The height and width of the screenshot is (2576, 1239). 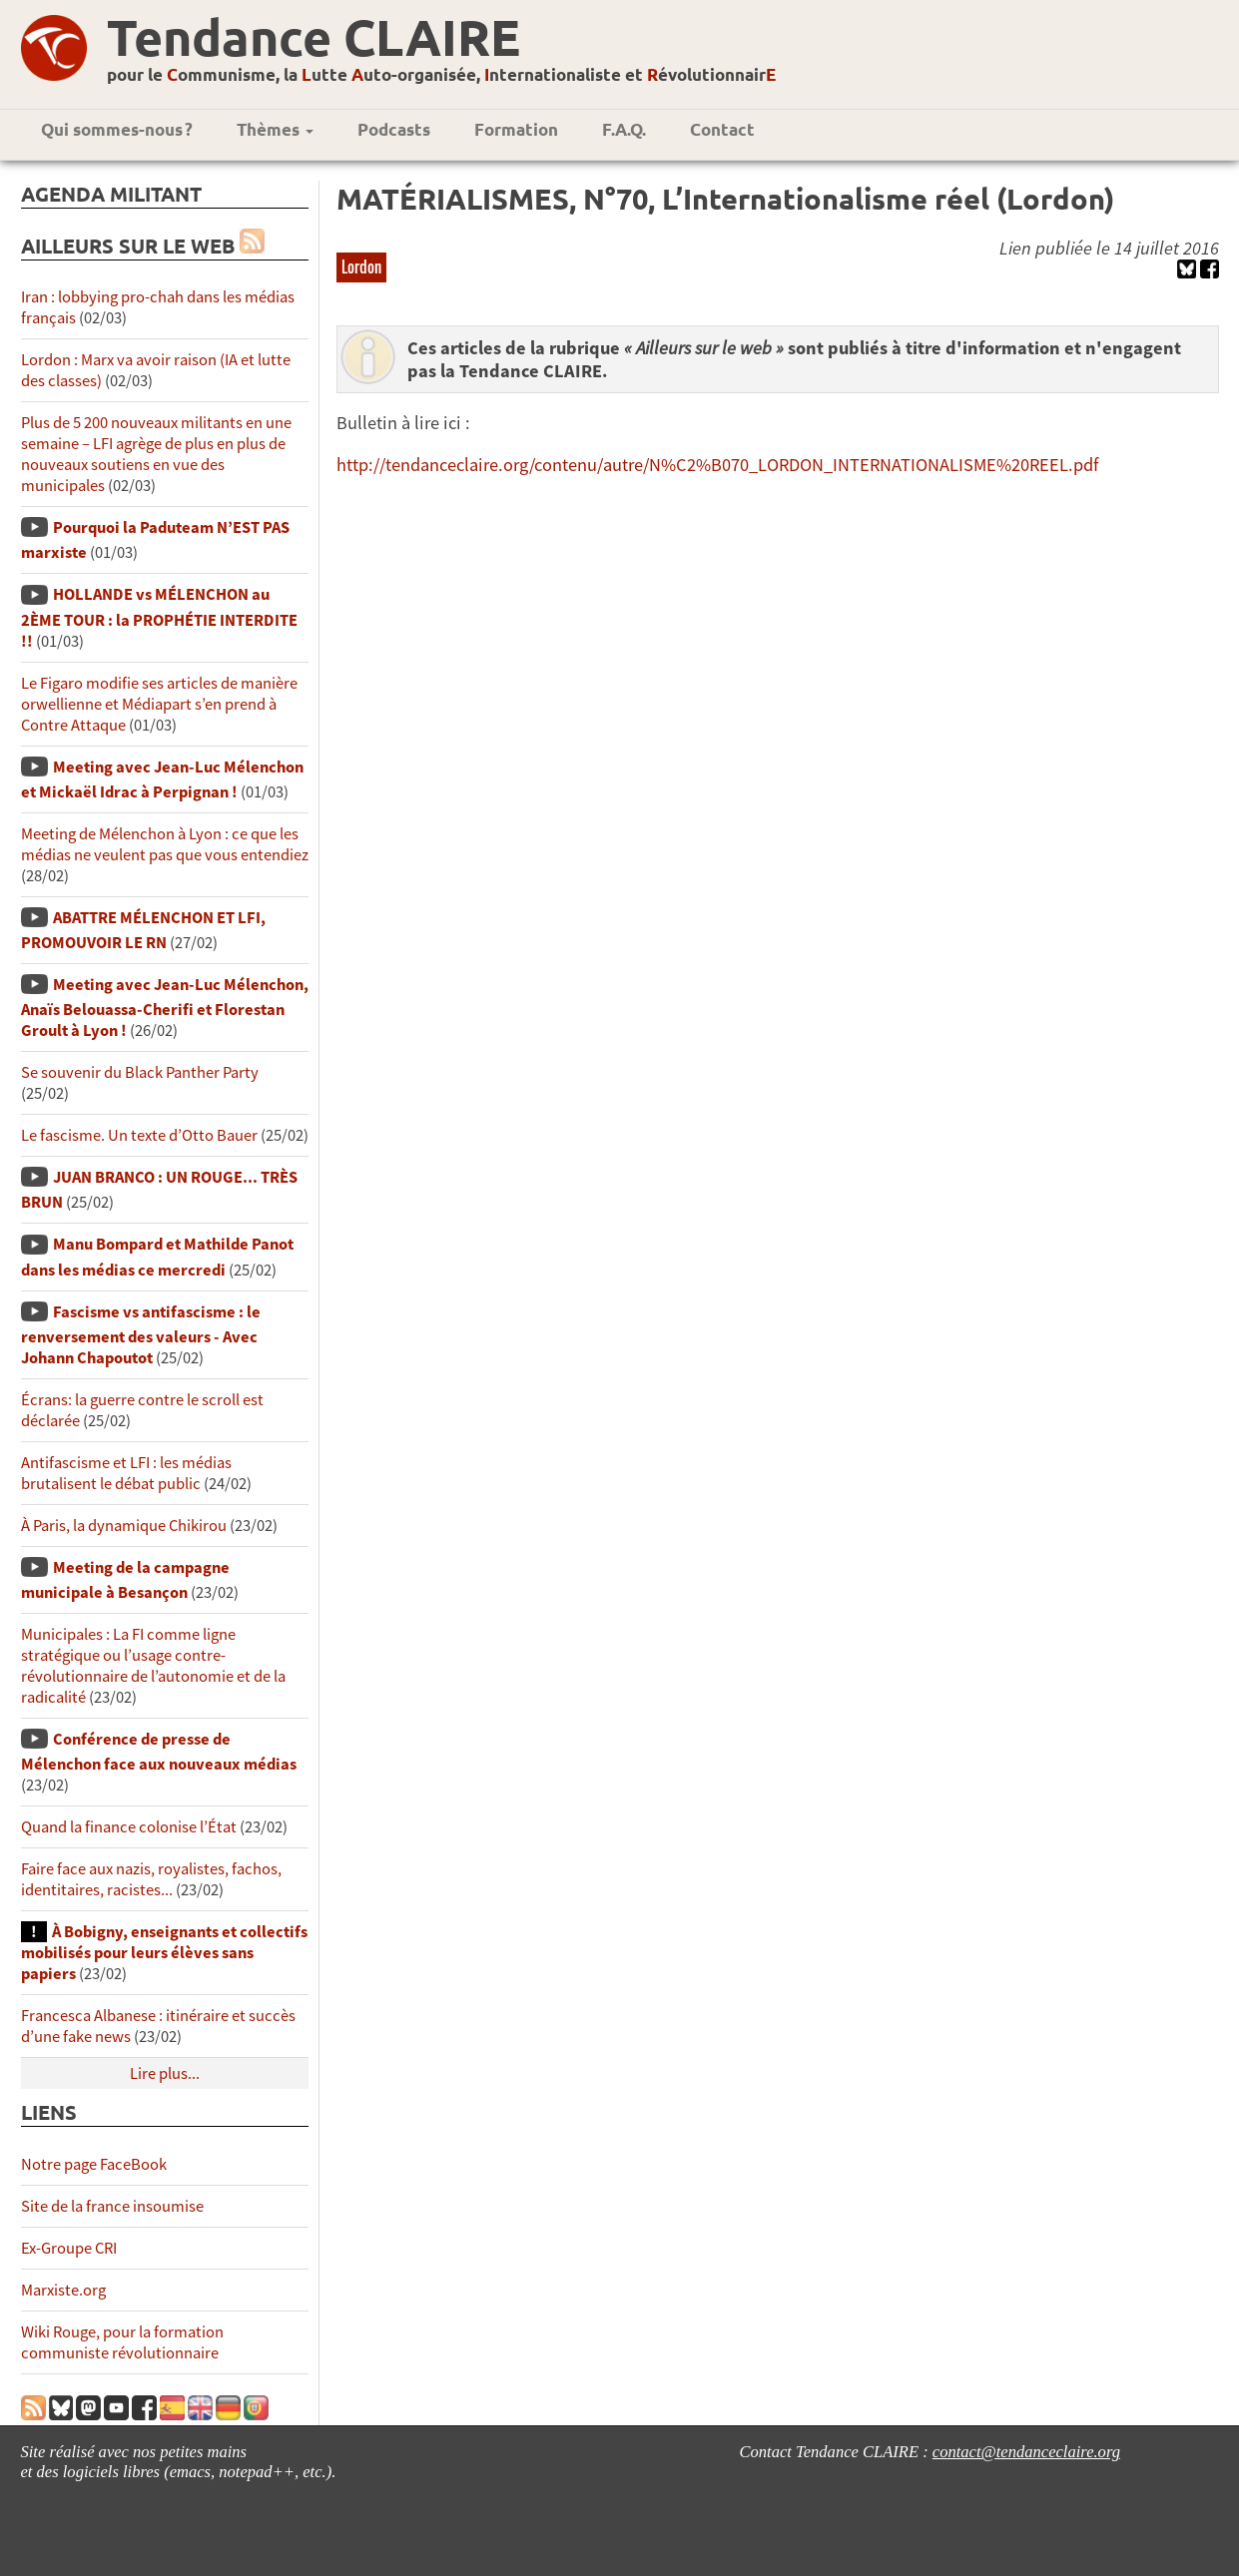 What do you see at coordinates (124, 1525) in the screenshot?
I see `À Paris, la dynamique Chikirou` at bounding box center [124, 1525].